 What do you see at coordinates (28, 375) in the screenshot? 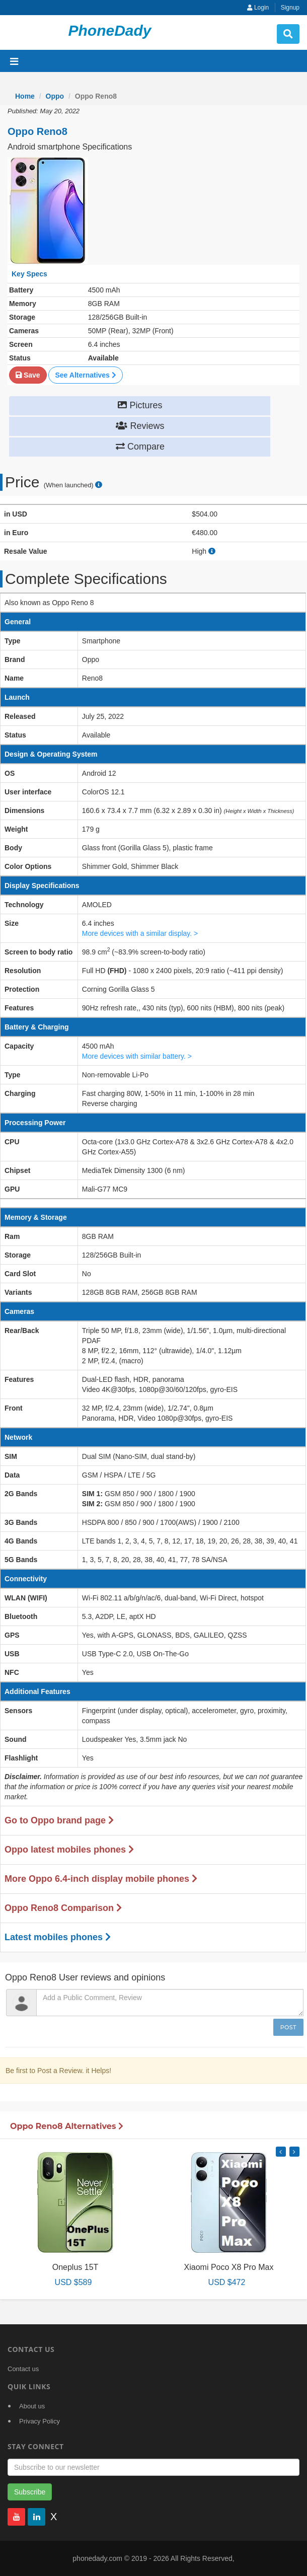
I see `Save` at bounding box center [28, 375].